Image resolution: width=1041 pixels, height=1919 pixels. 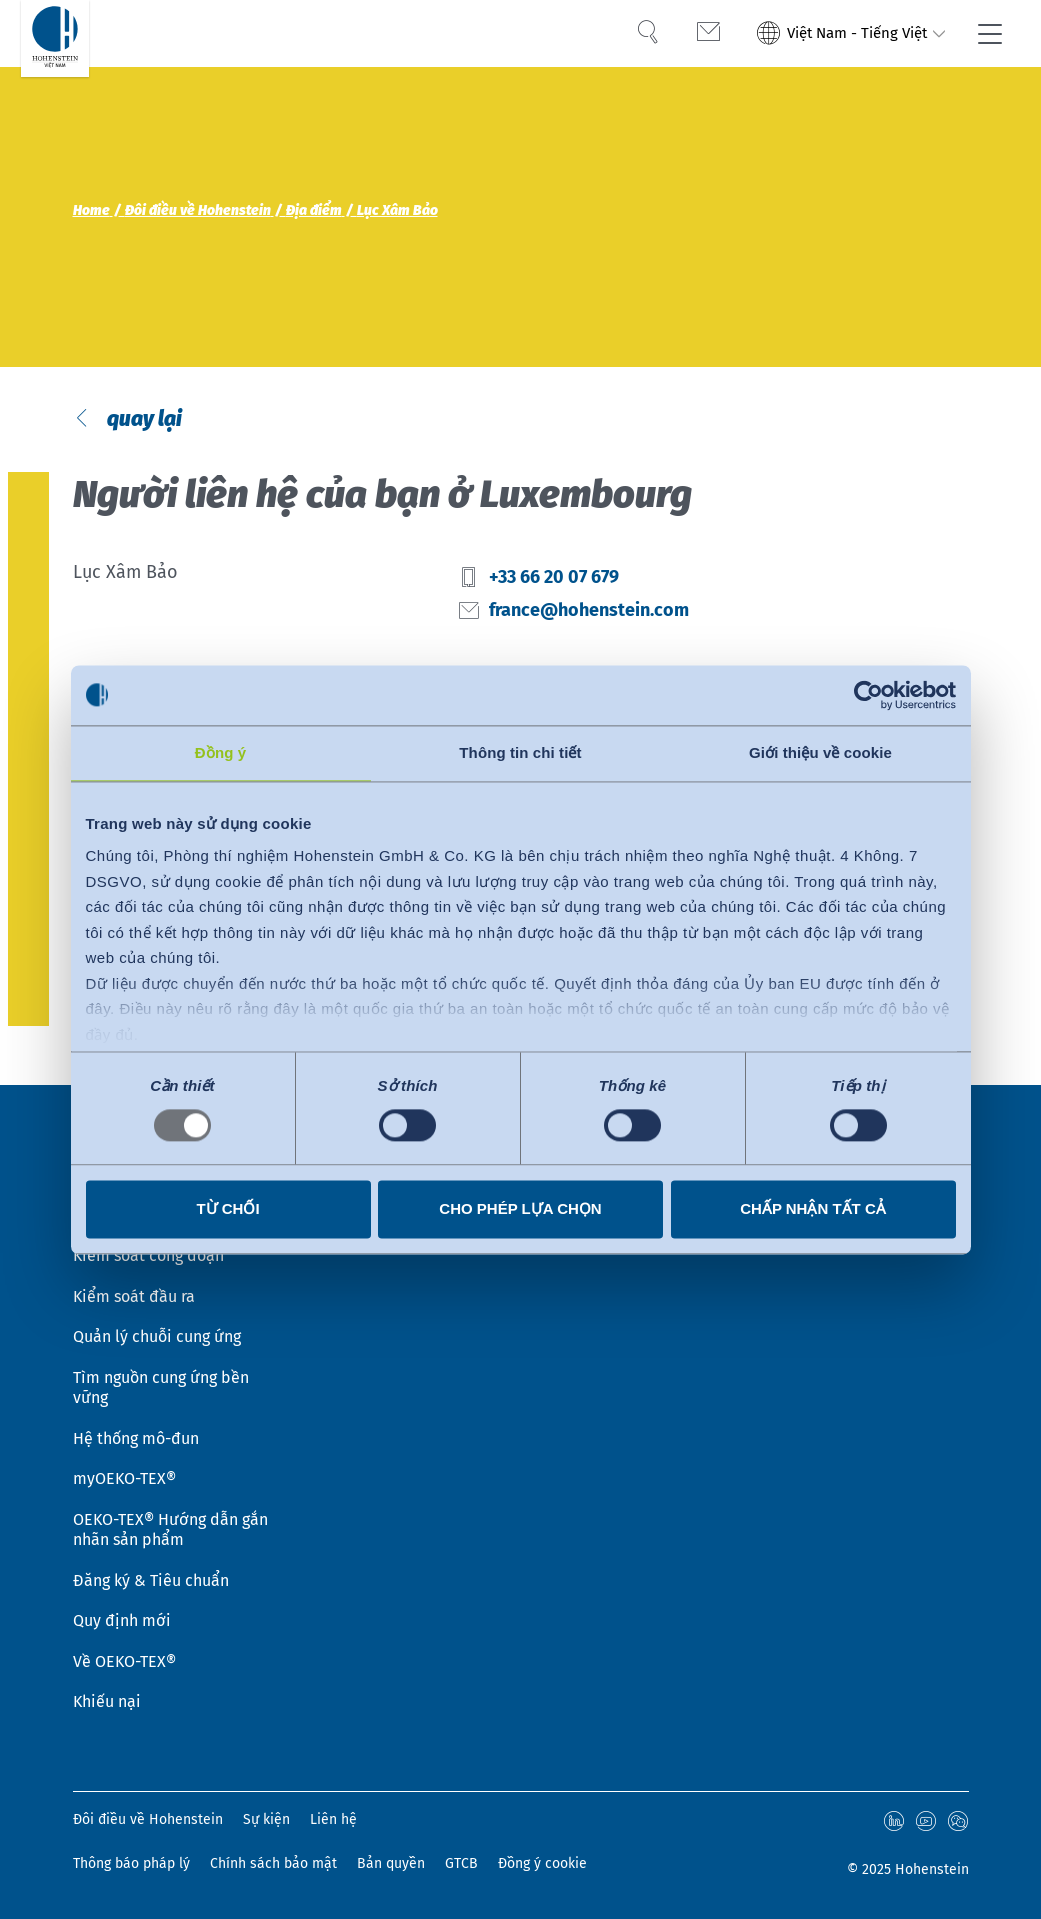 I want to click on +33 66 20 07 679, so click(x=554, y=580).